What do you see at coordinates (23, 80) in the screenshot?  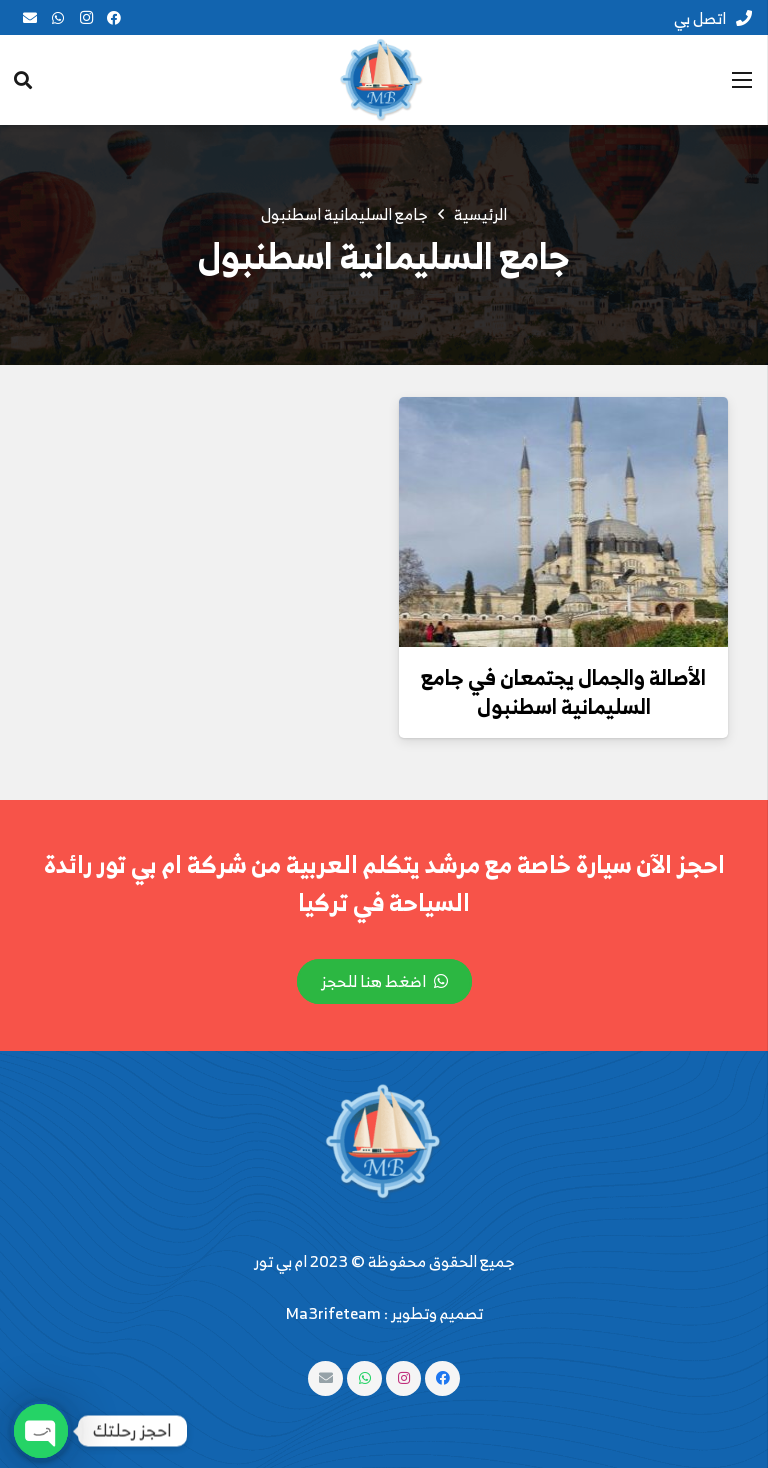 I see `[البحث]` at bounding box center [23, 80].